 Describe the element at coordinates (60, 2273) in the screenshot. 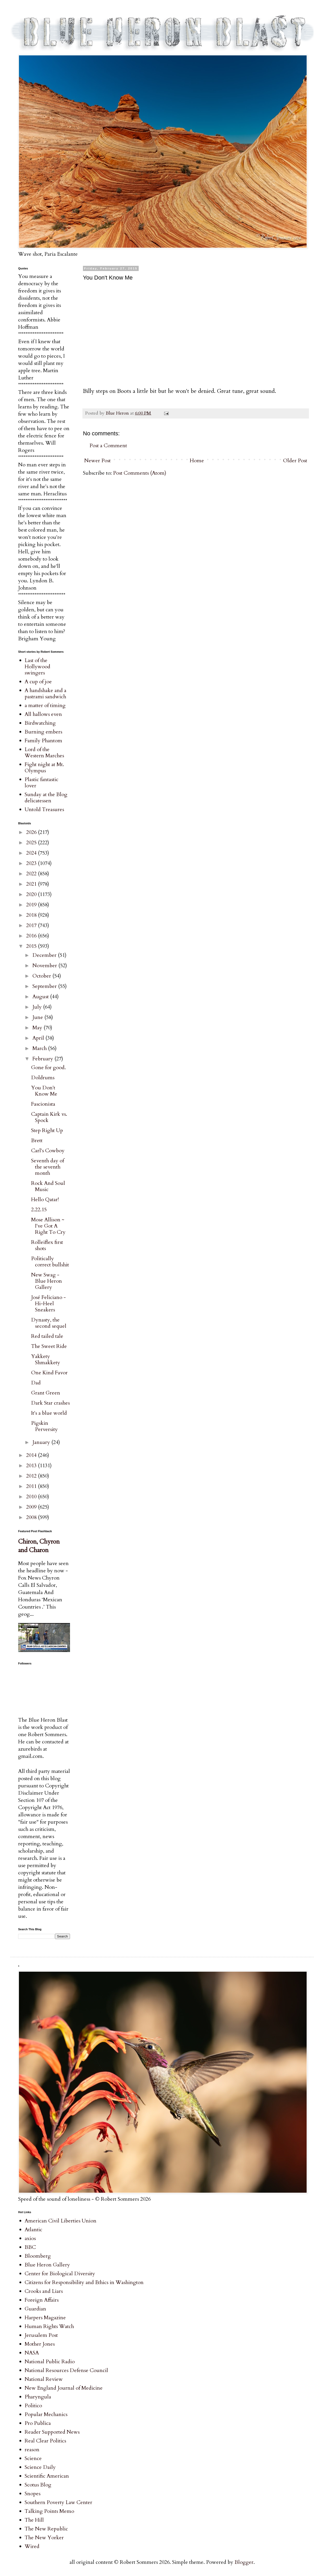

I see `Center for Biological Diversity` at that location.